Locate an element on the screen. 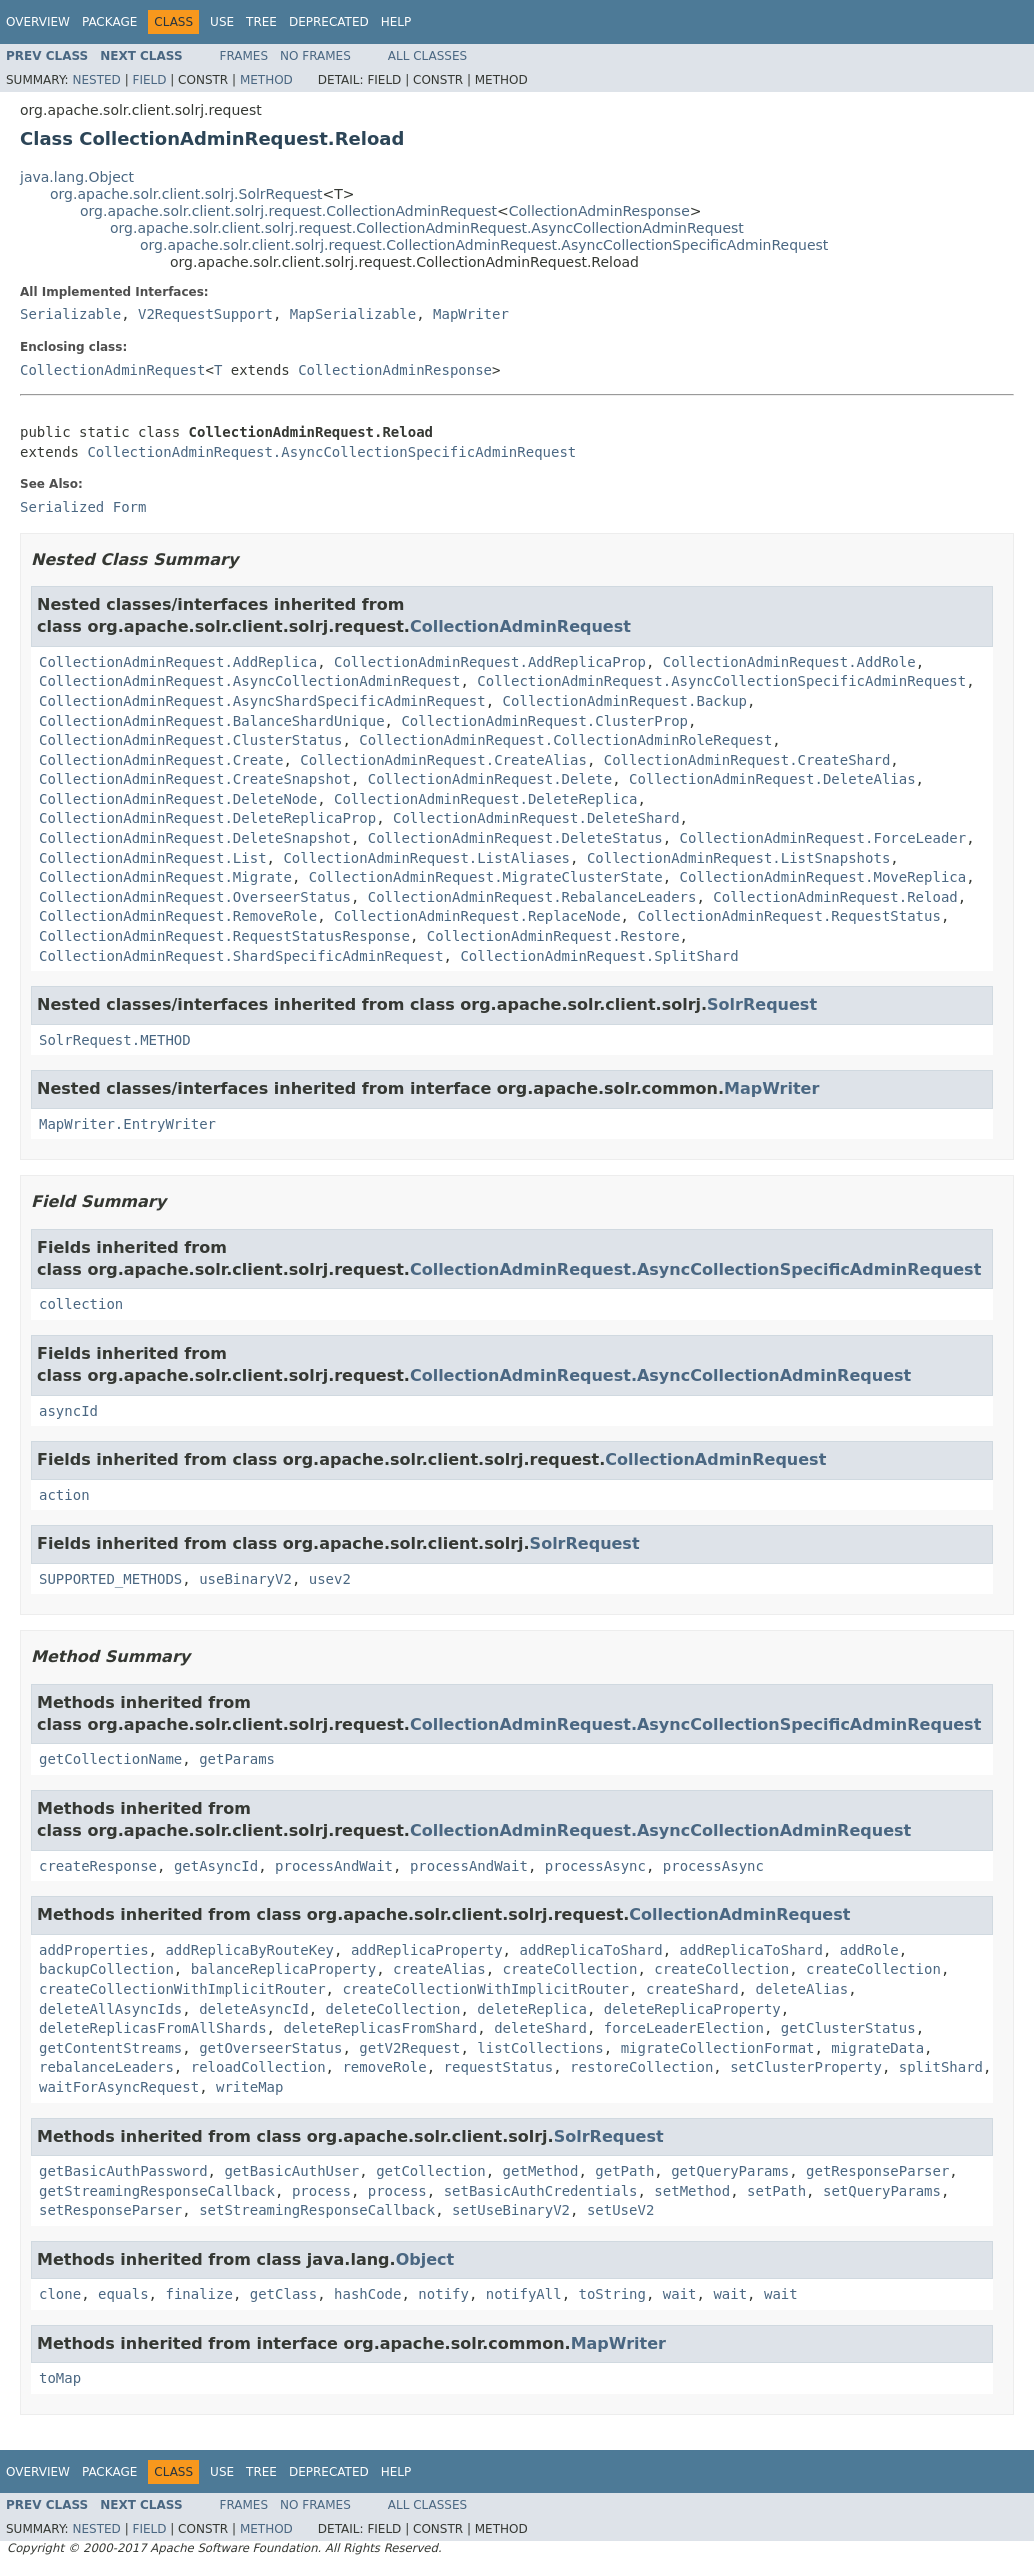 This screenshot has height=2569, width=1034. CollectionAdminRequest.Create is located at coordinates (161, 760).